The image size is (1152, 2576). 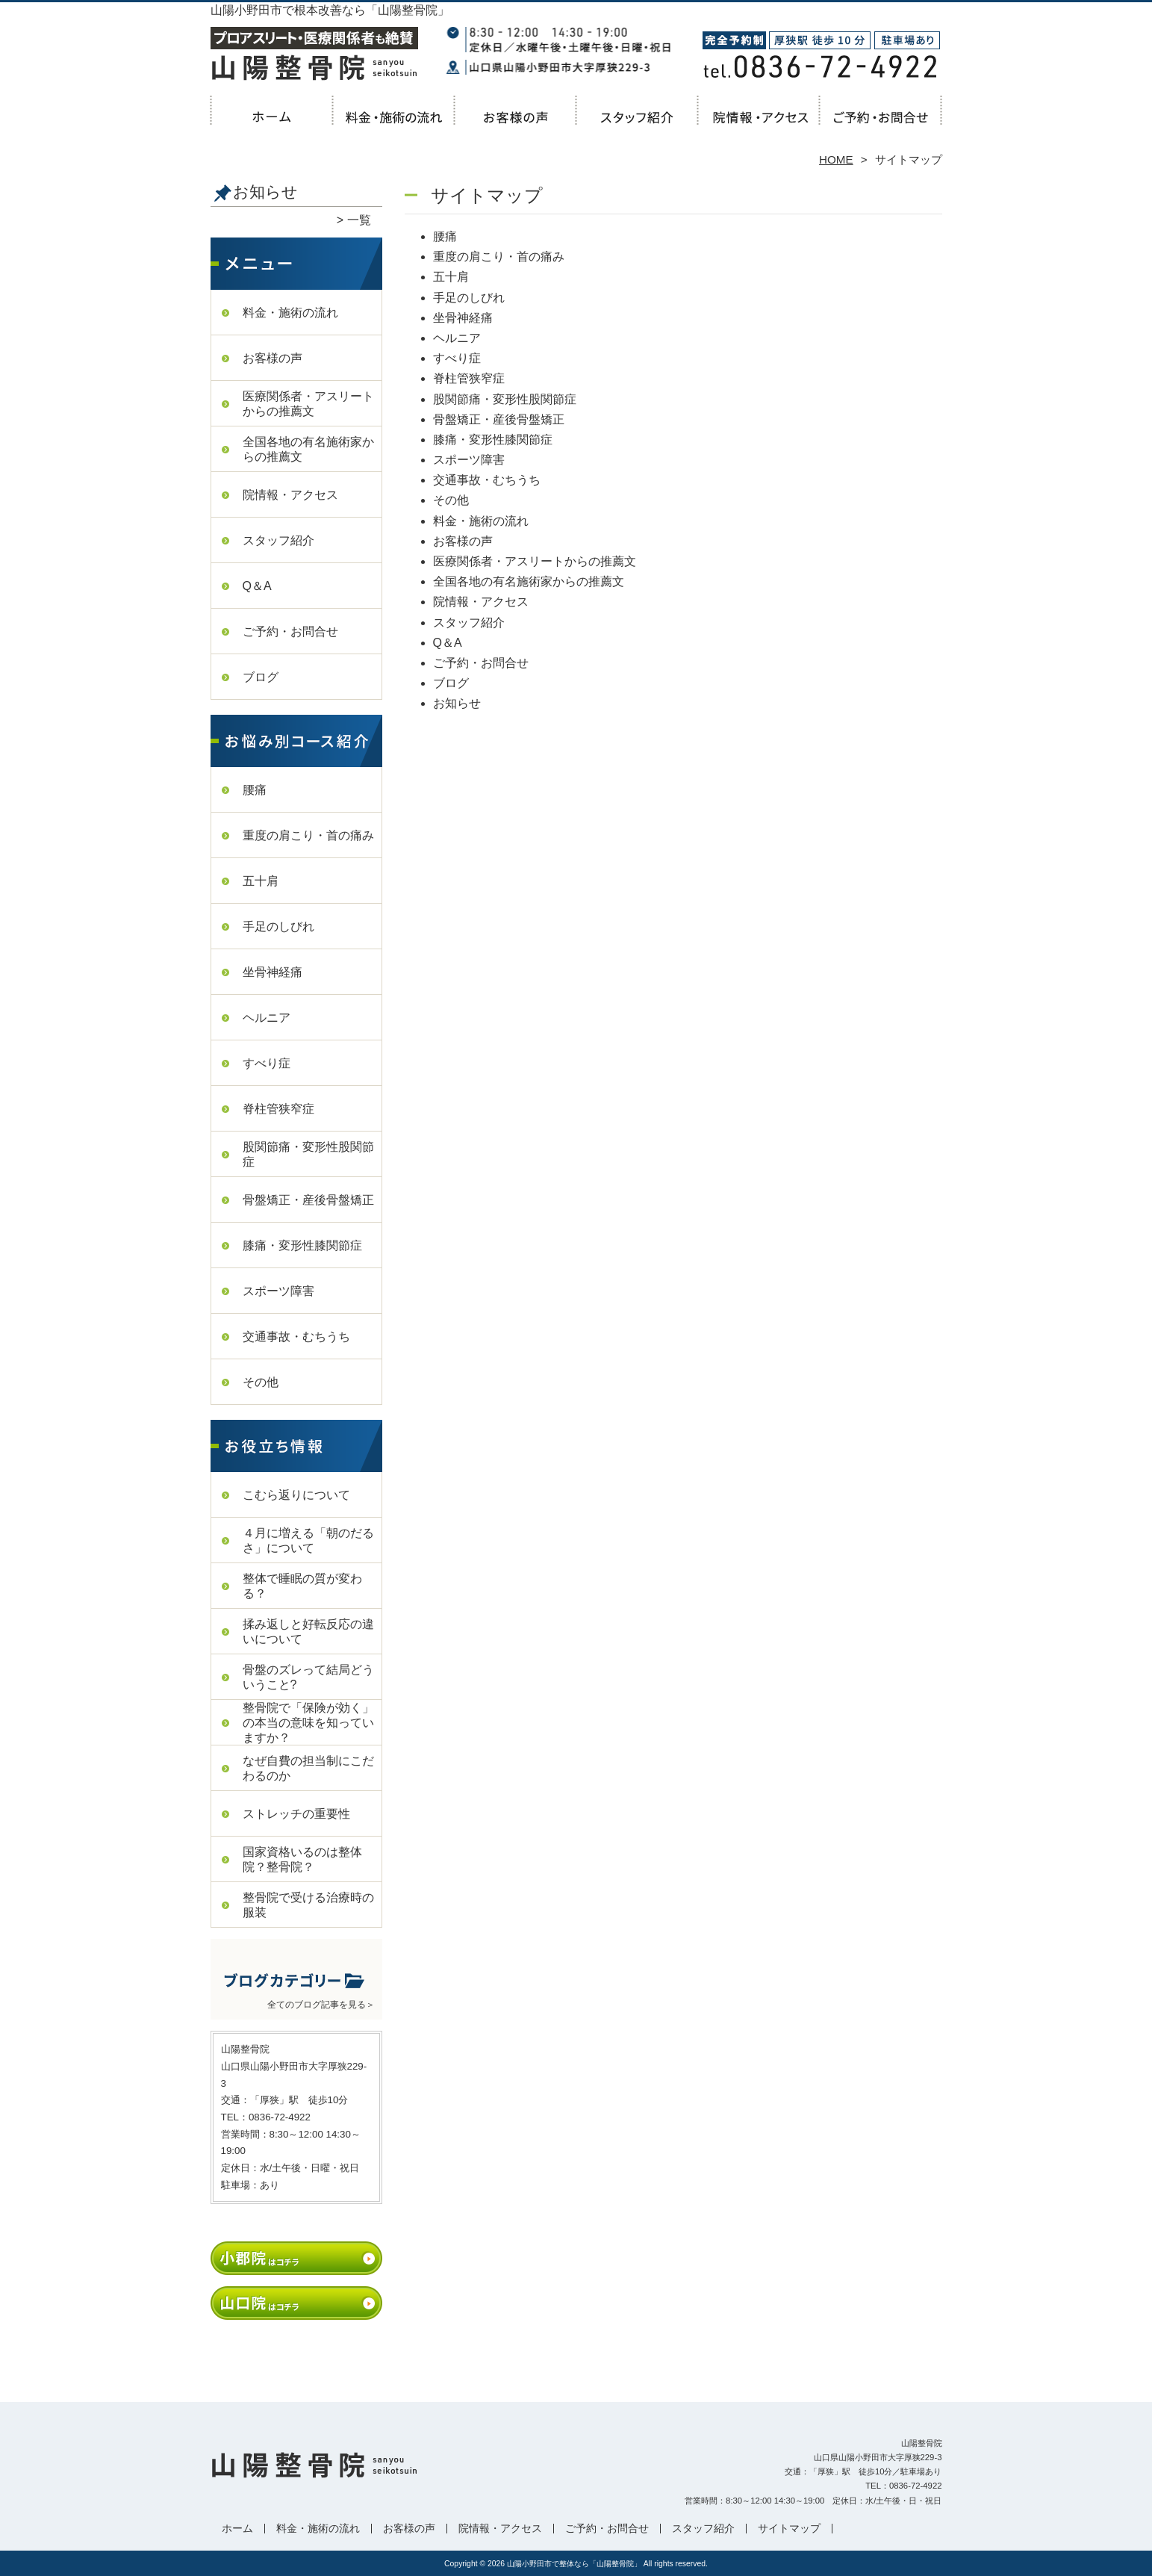 I want to click on 脊柱管狭窄症, so click(x=278, y=1108).